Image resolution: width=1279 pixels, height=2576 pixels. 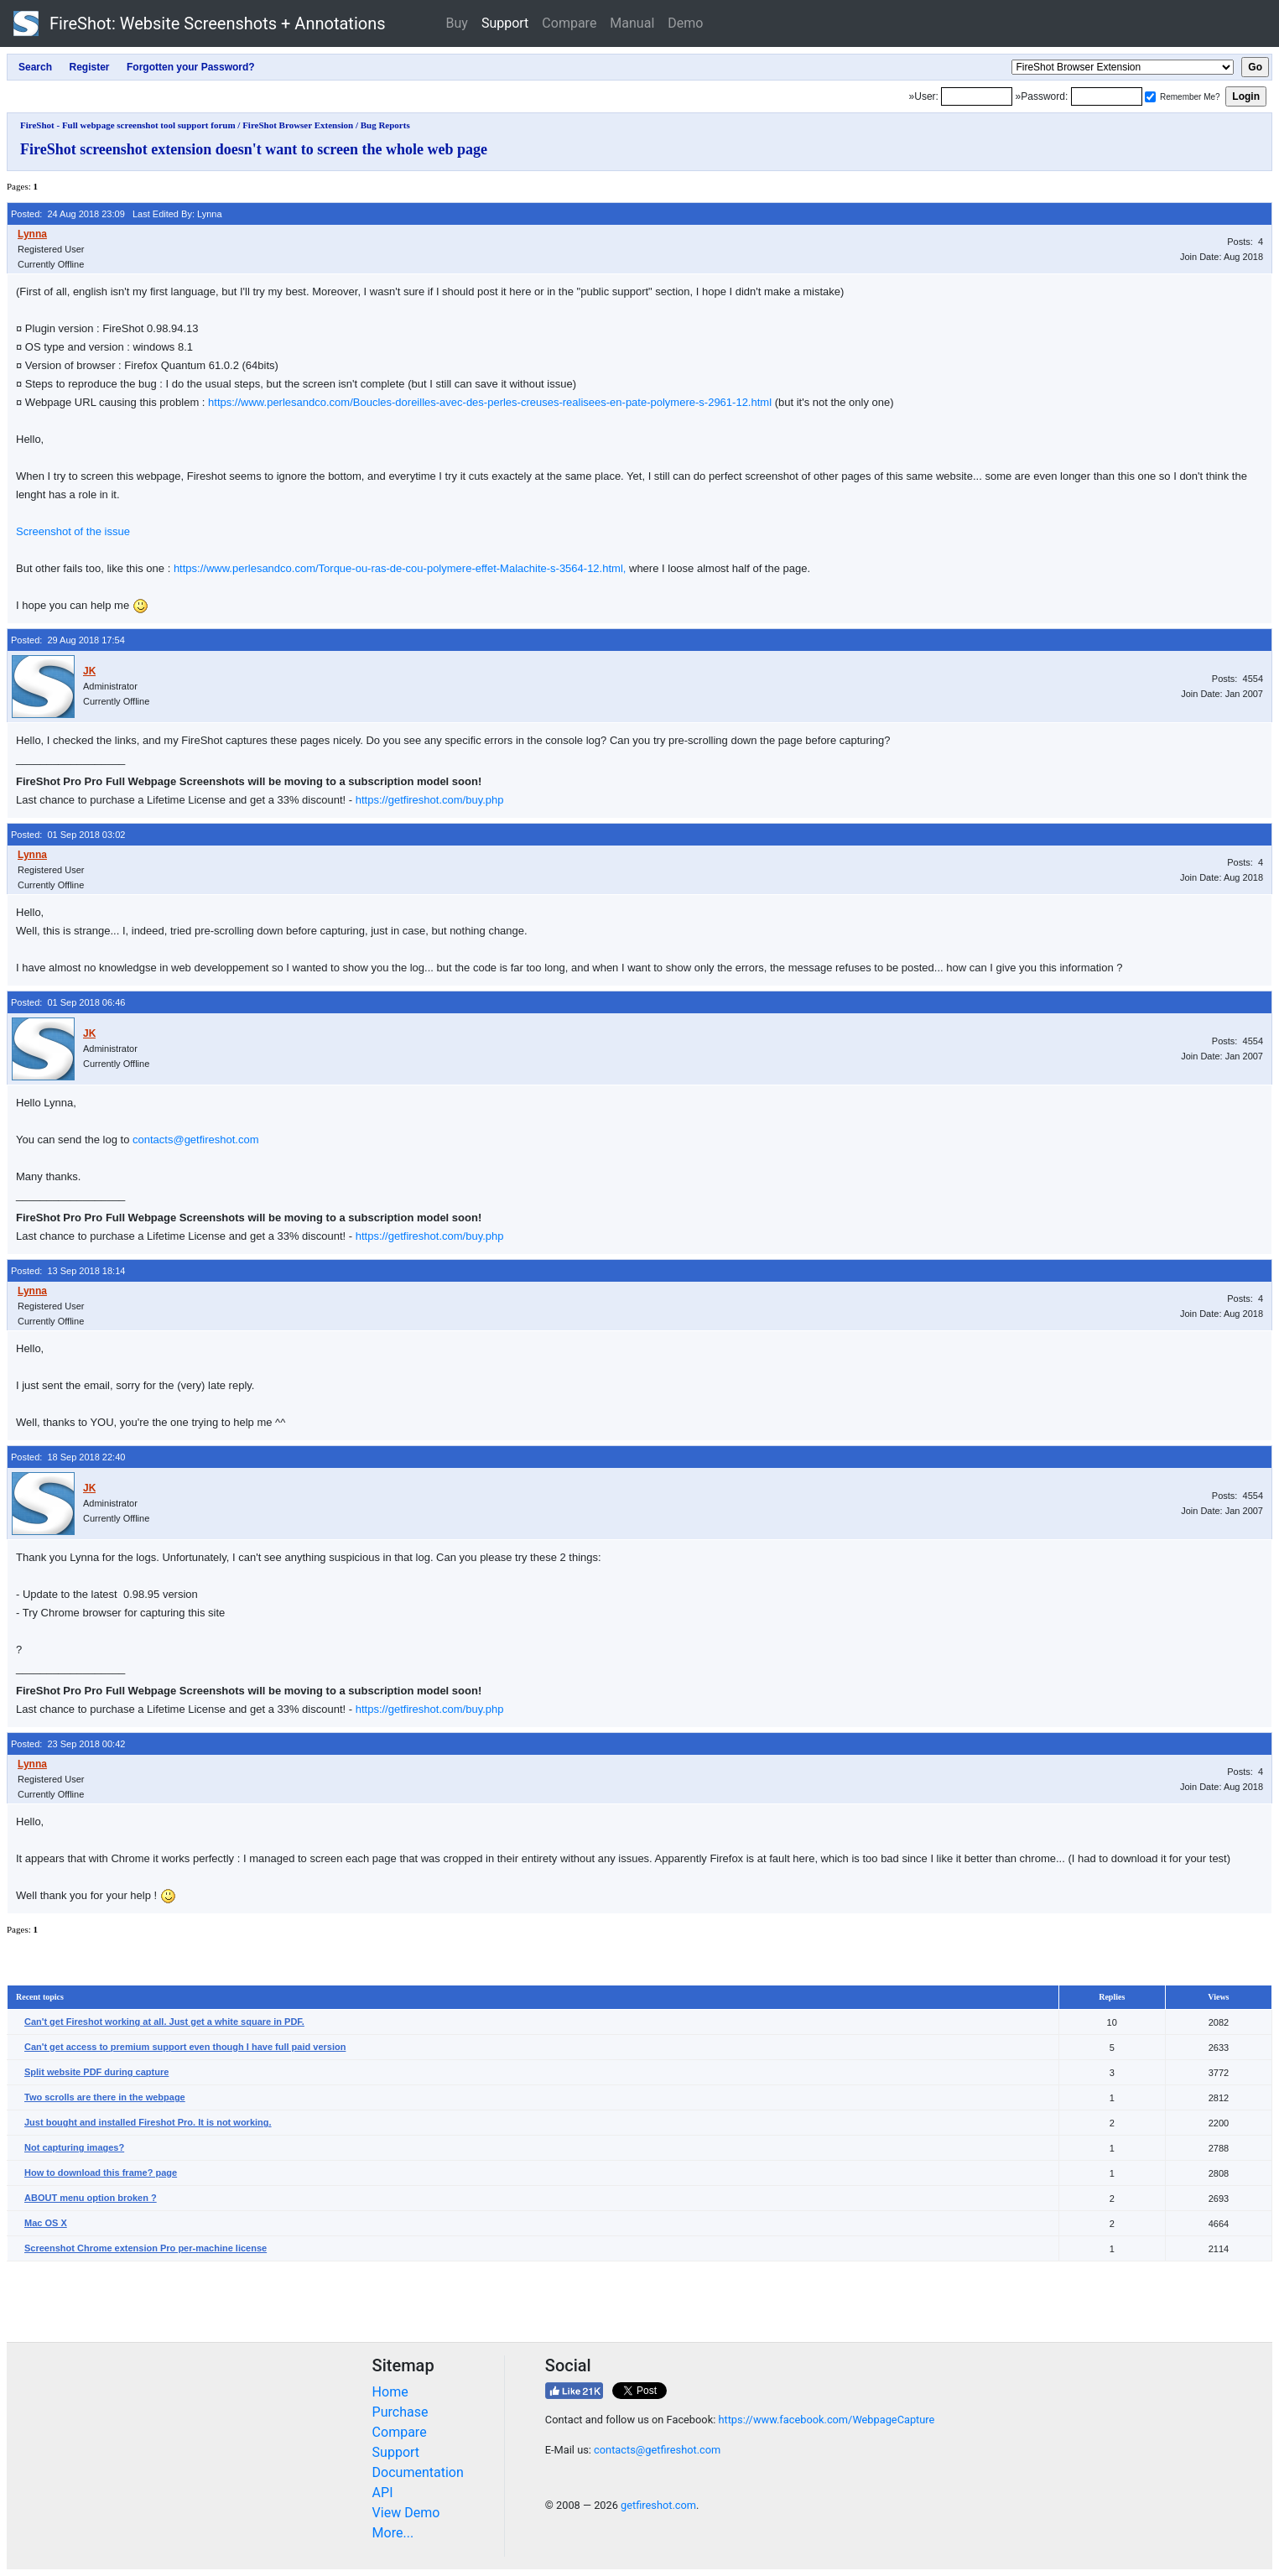 What do you see at coordinates (297, 125) in the screenshot?
I see `FireShot Browser Extension` at bounding box center [297, 125].